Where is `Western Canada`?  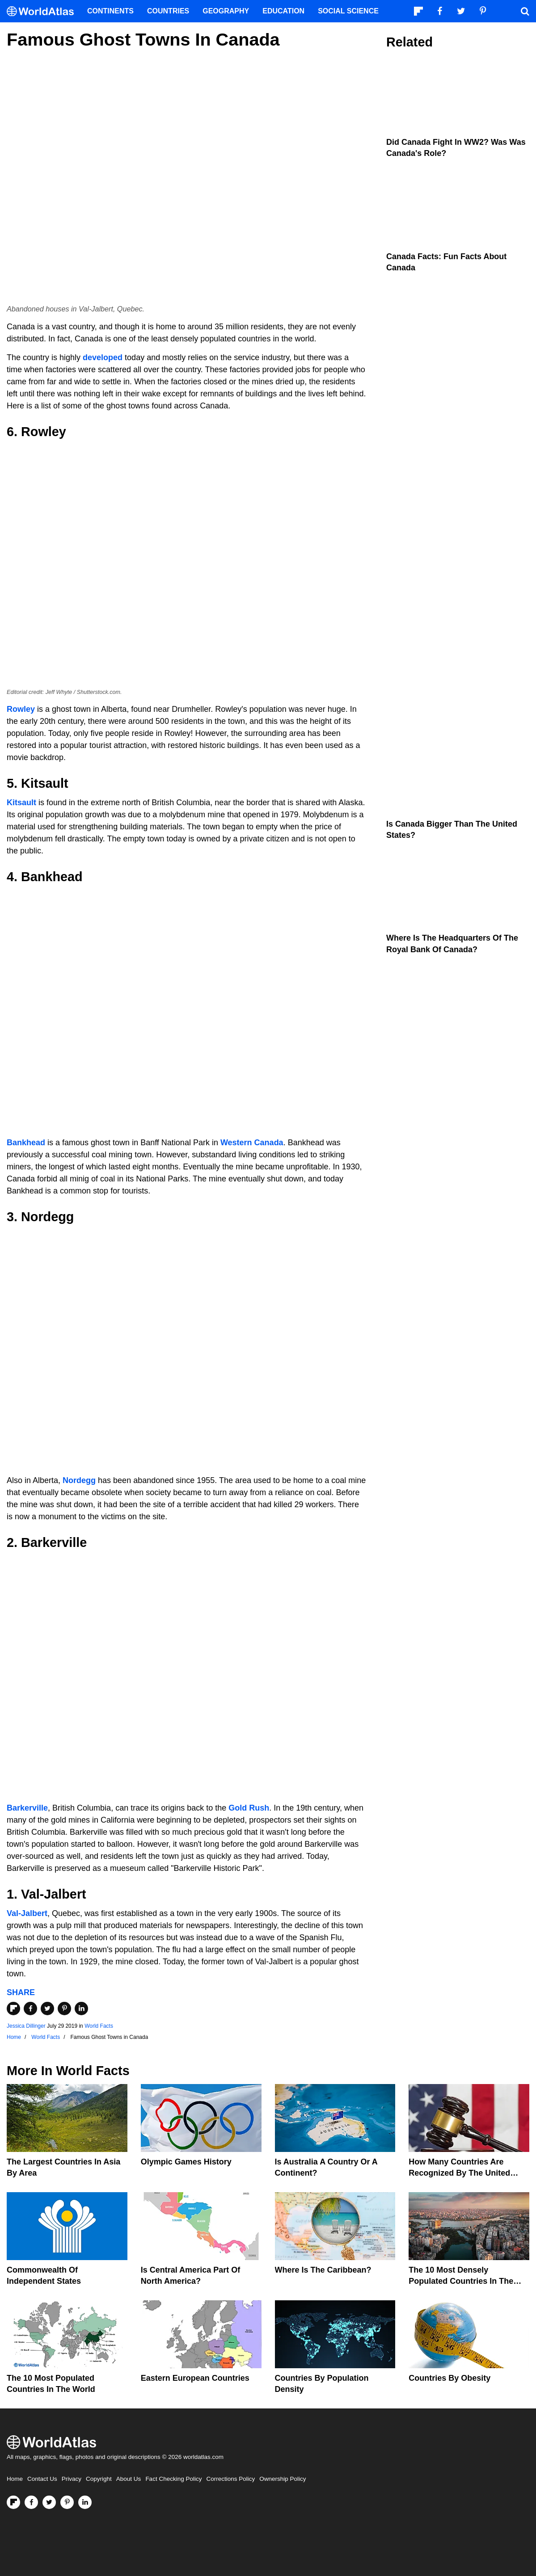
Western Canada is located at coordinates (251, 1142).